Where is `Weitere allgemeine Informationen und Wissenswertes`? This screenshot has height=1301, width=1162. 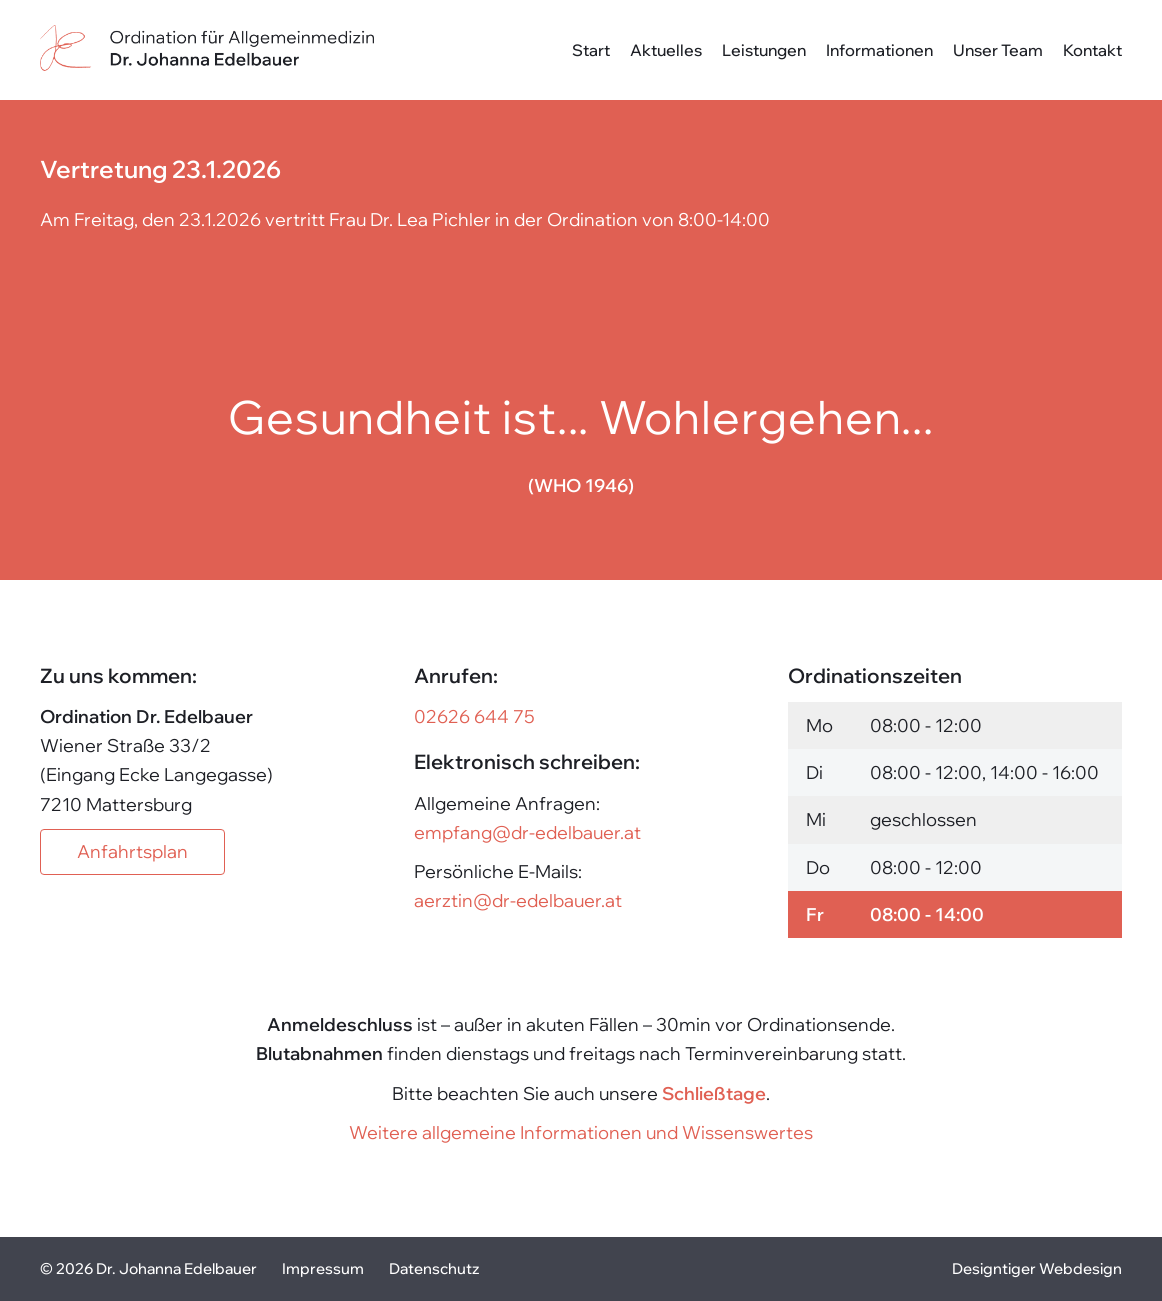
Weitere allgemeine Informationen und Wissenswertes is located at coordinates (581, 1132).